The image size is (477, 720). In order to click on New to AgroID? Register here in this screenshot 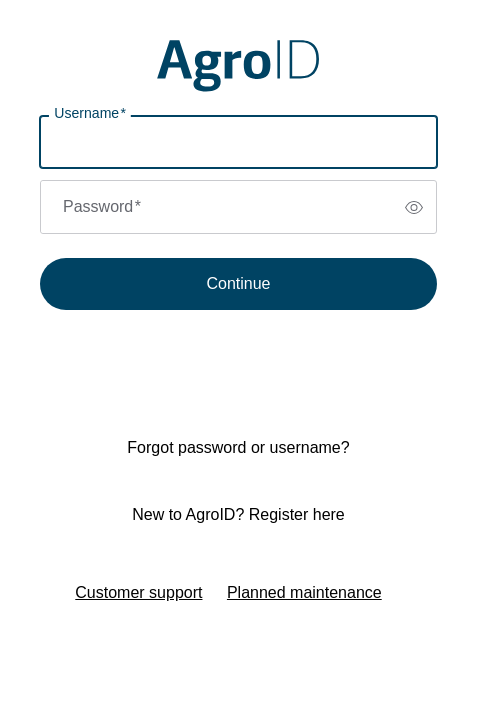, I will do `click(238, 514)`.